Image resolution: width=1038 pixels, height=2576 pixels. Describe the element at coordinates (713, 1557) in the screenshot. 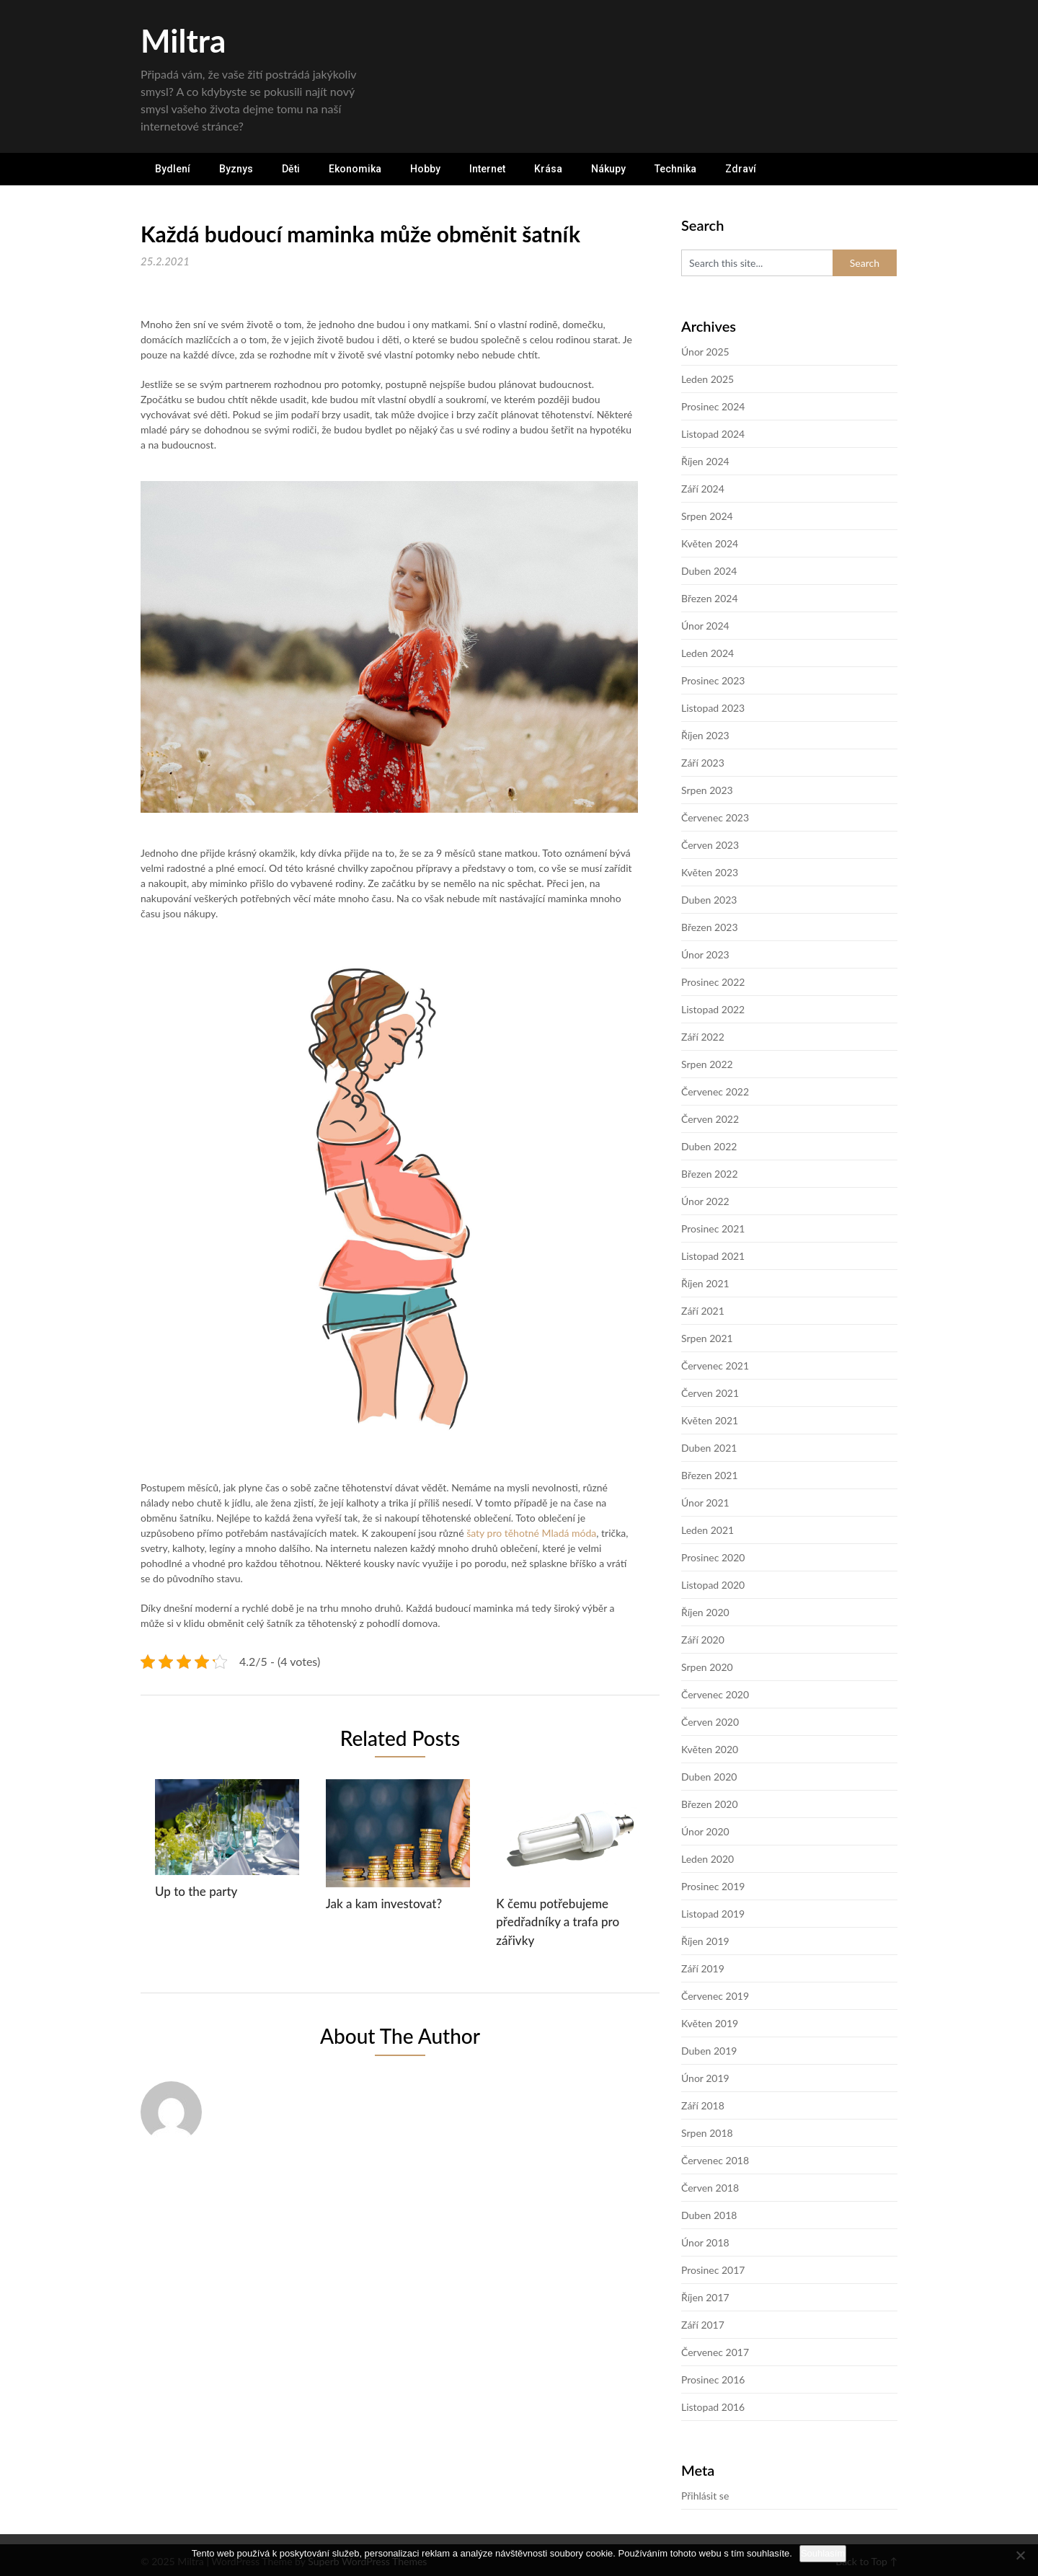

I see `Prosinec 2020` at that location.